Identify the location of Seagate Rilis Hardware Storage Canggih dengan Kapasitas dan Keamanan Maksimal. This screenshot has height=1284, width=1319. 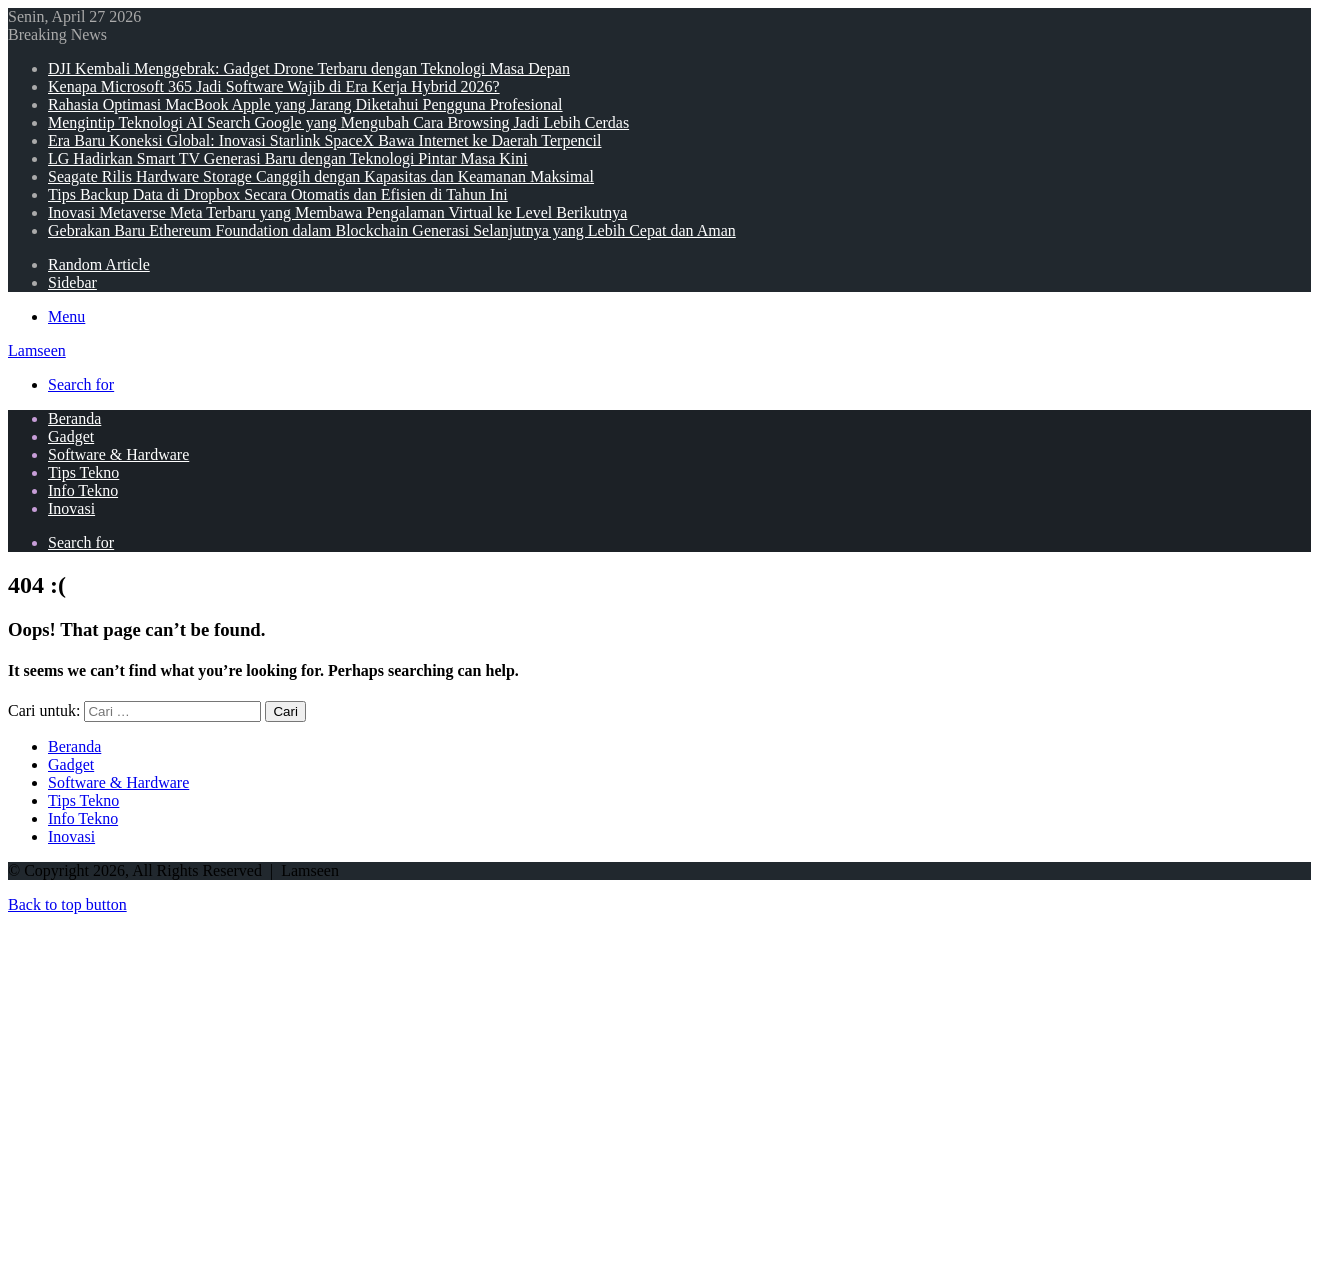
(321, 176).